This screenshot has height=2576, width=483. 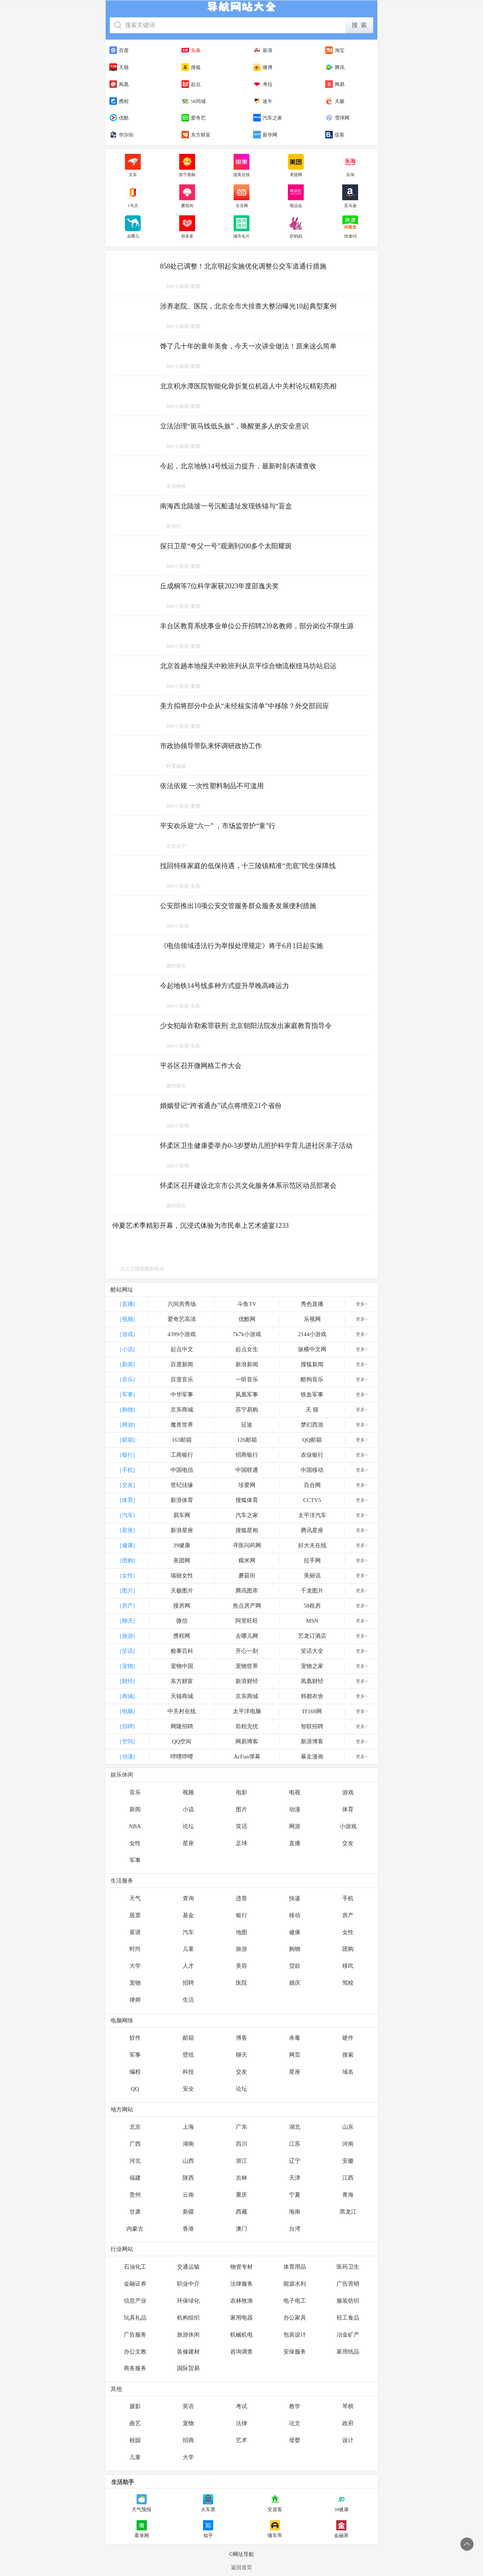 I want to click on 缤客, so click(x=335, y=134).